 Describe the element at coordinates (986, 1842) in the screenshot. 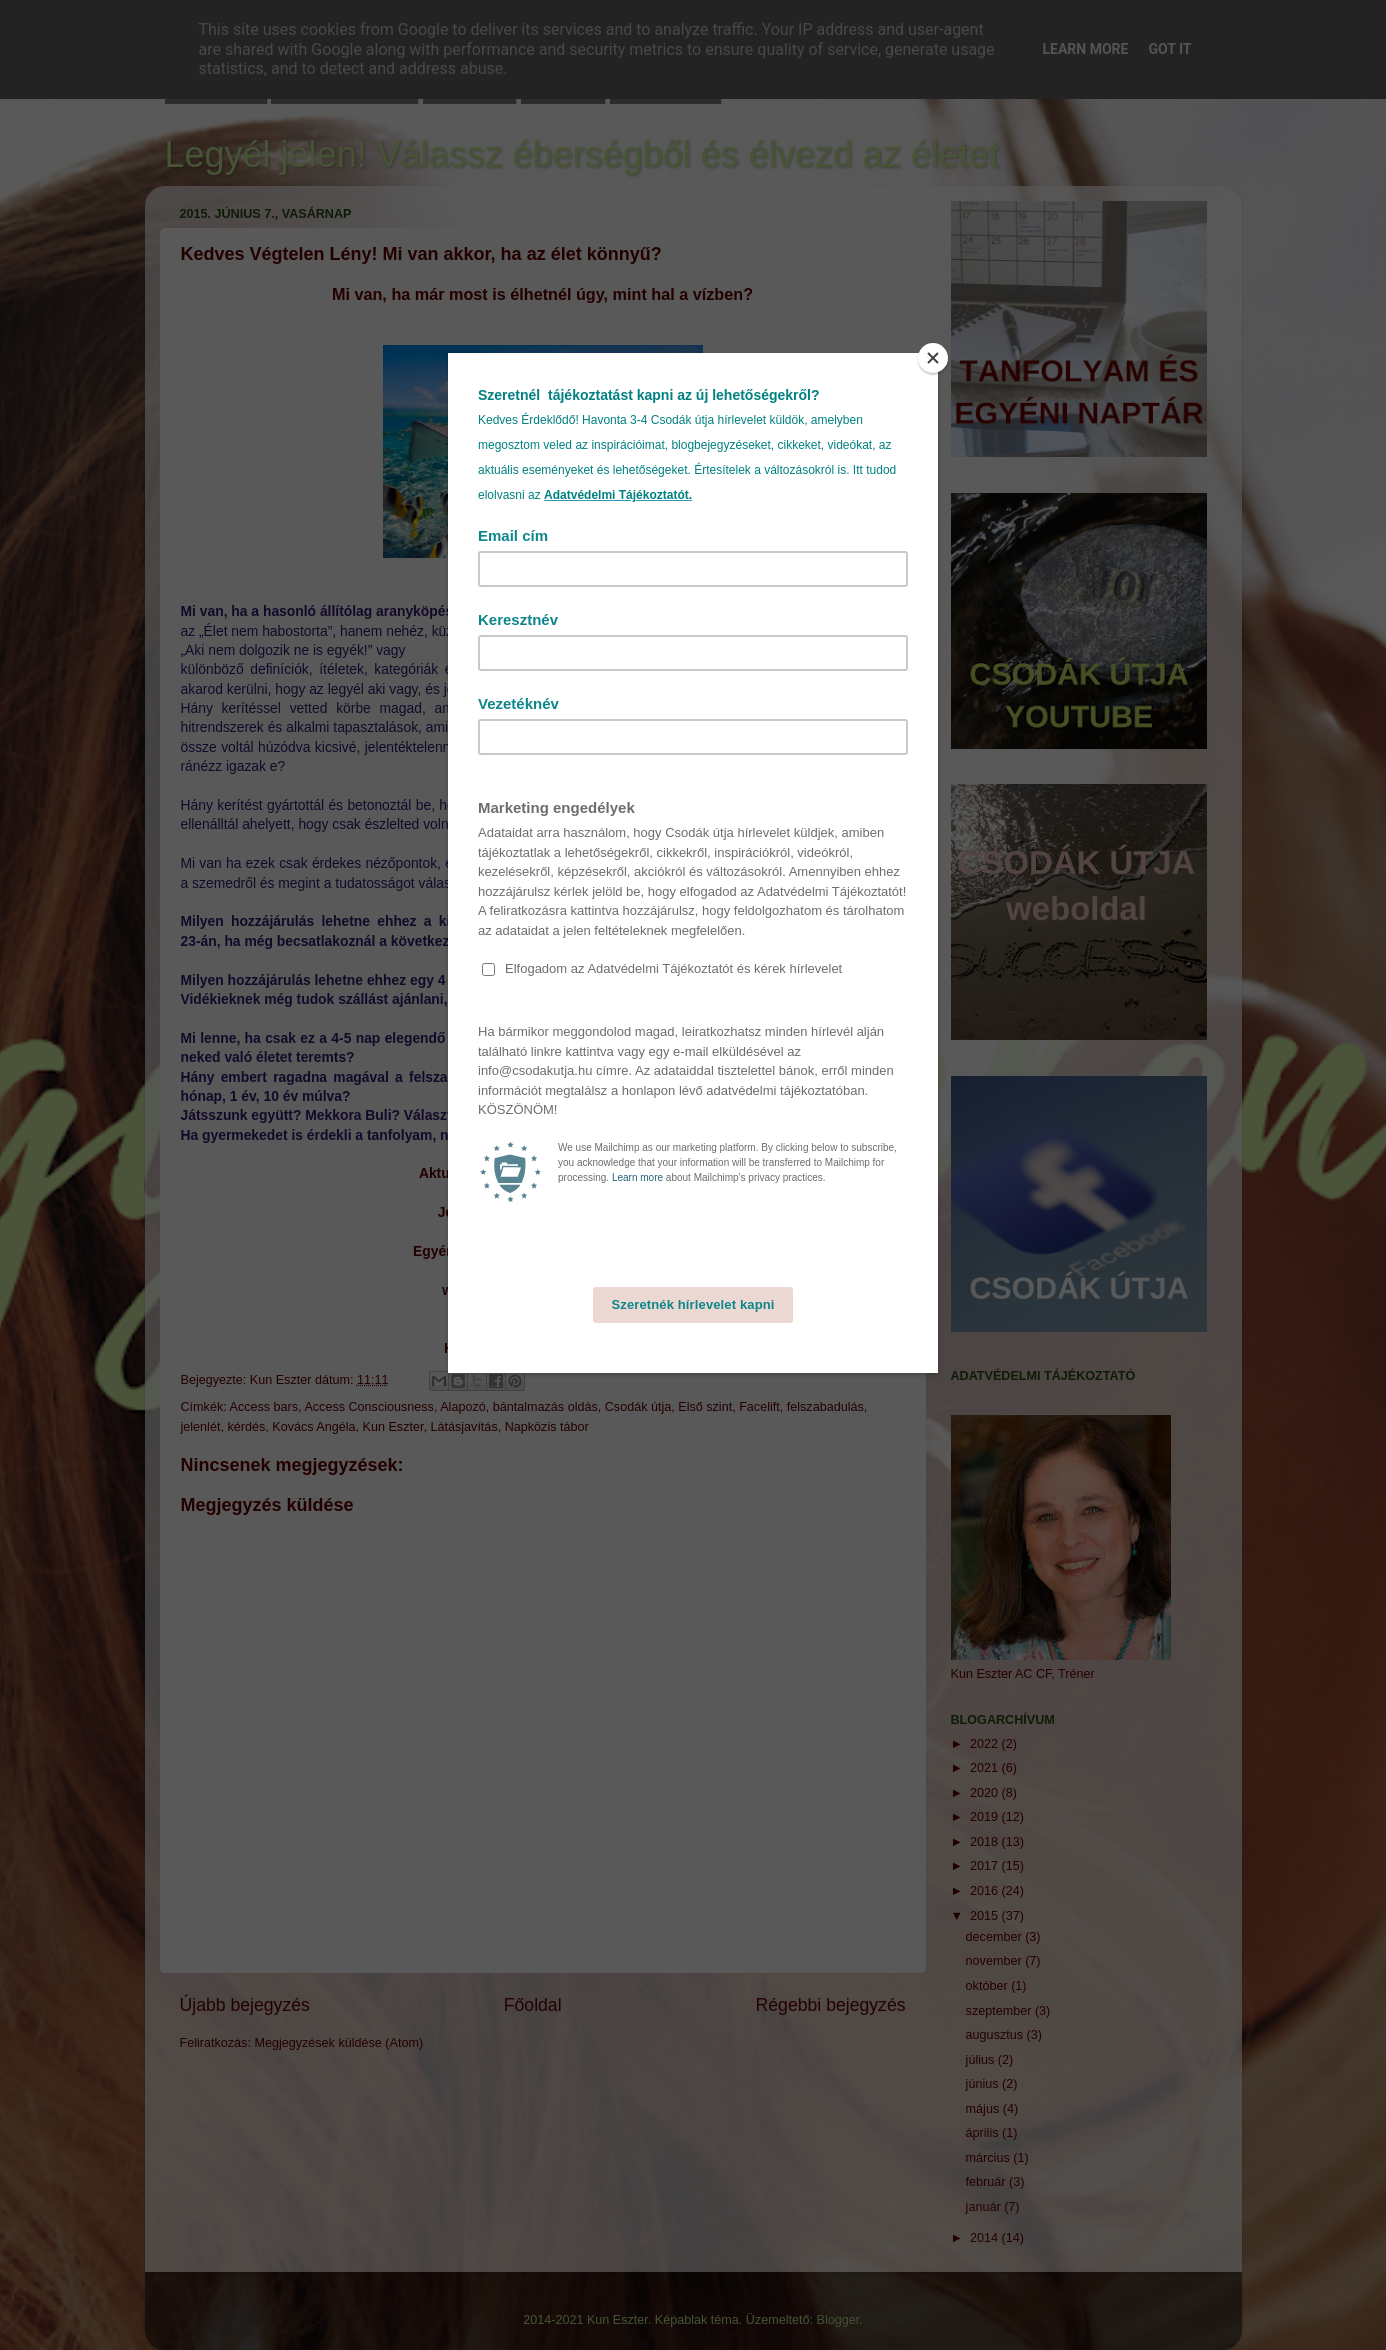

I see `2018` at that location.